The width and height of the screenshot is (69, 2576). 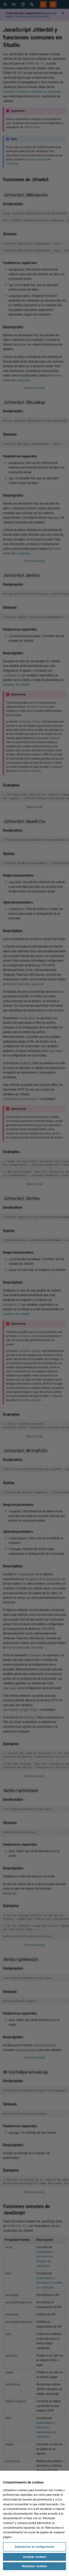 What do you see at coordinates (34, 2547) in the screenshot?
I see `Administrar la configuración` at bounding box center [34, 2547].